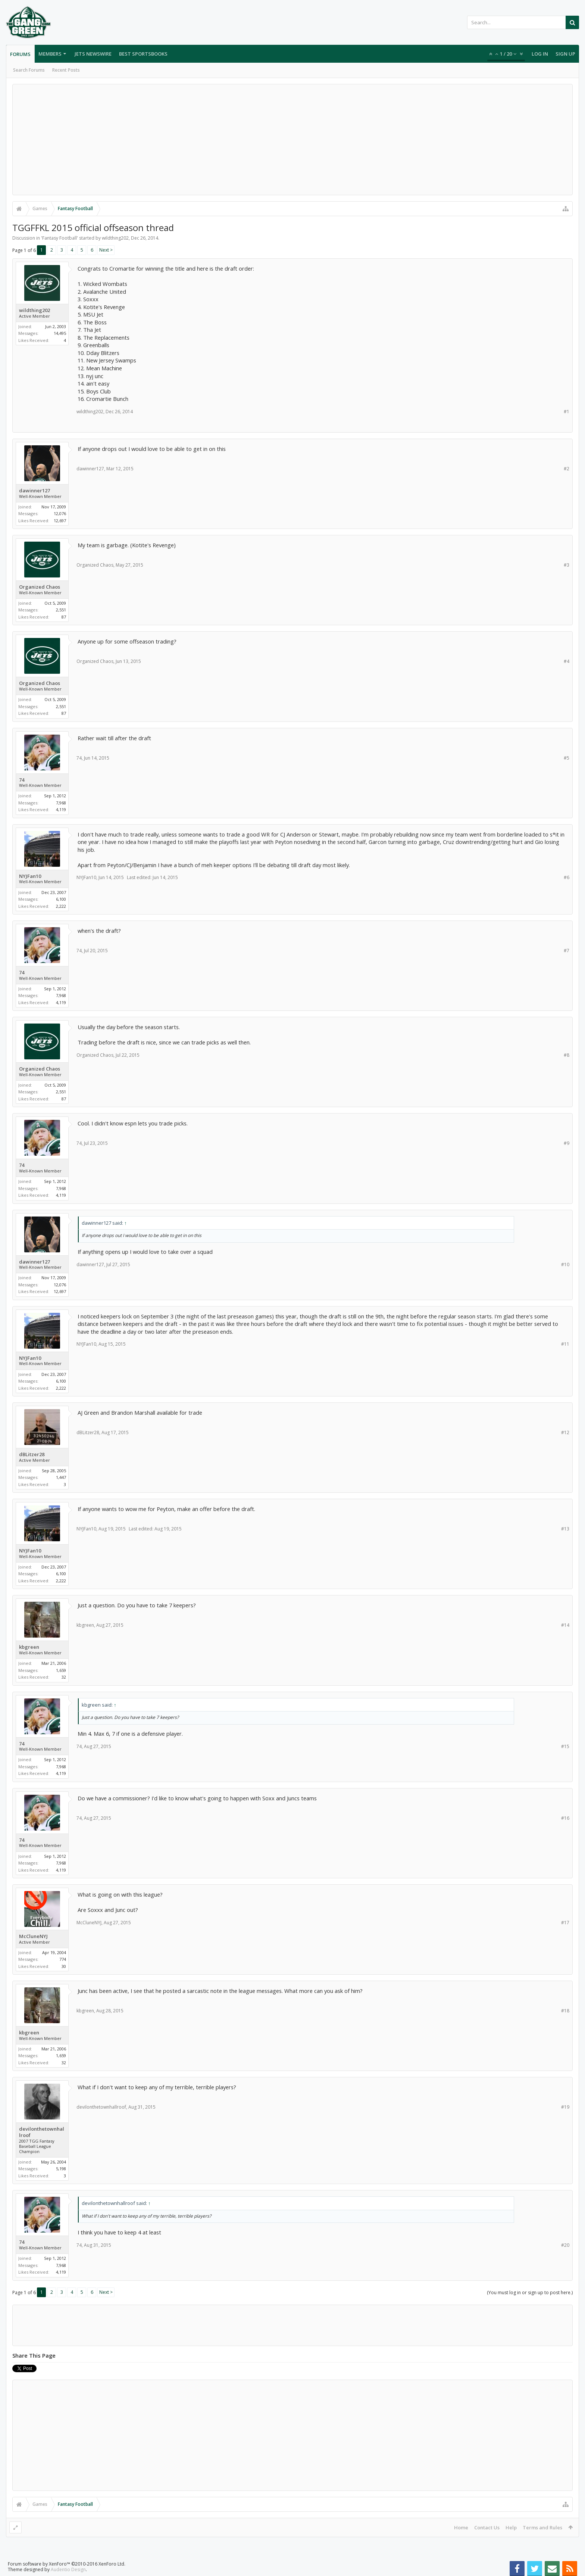 The width and height of the screenshot is (585, 2576). What do you see at coordinates (68, 2569) in the screenshot?
I see `Audentio Design` at bounding box center [68, 2569].